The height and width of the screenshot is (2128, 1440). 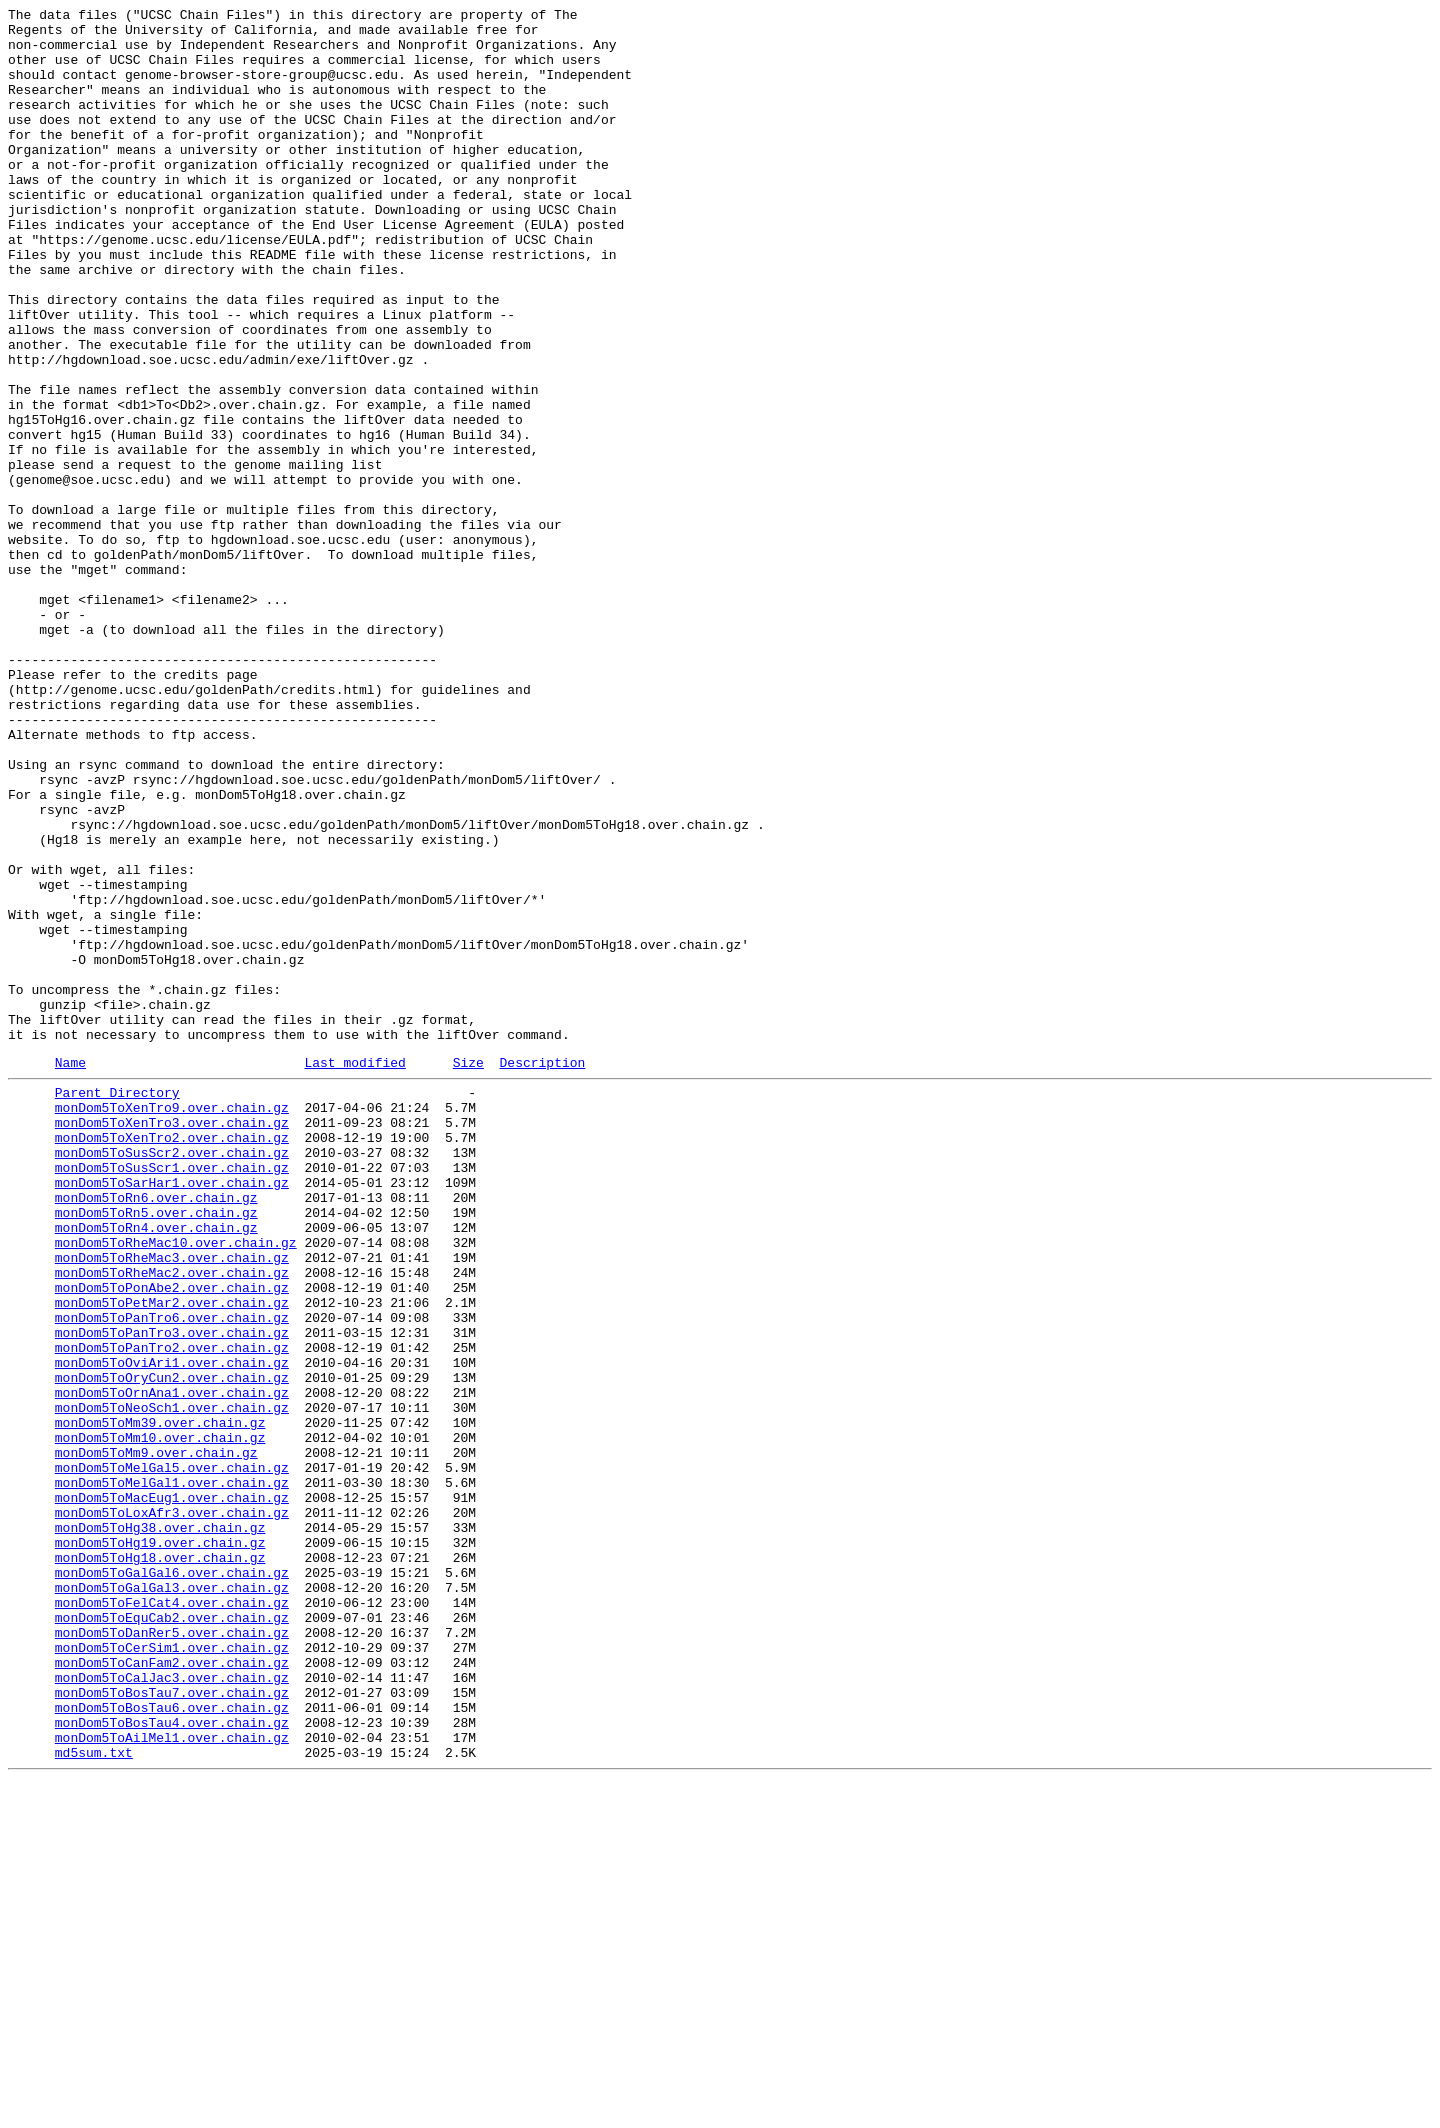 What do you see at coordinates (172, 1791) in the screenshot?
I see `monDom5ToMacEug1.over.chain.gz` at bounding box center [172, 1791].